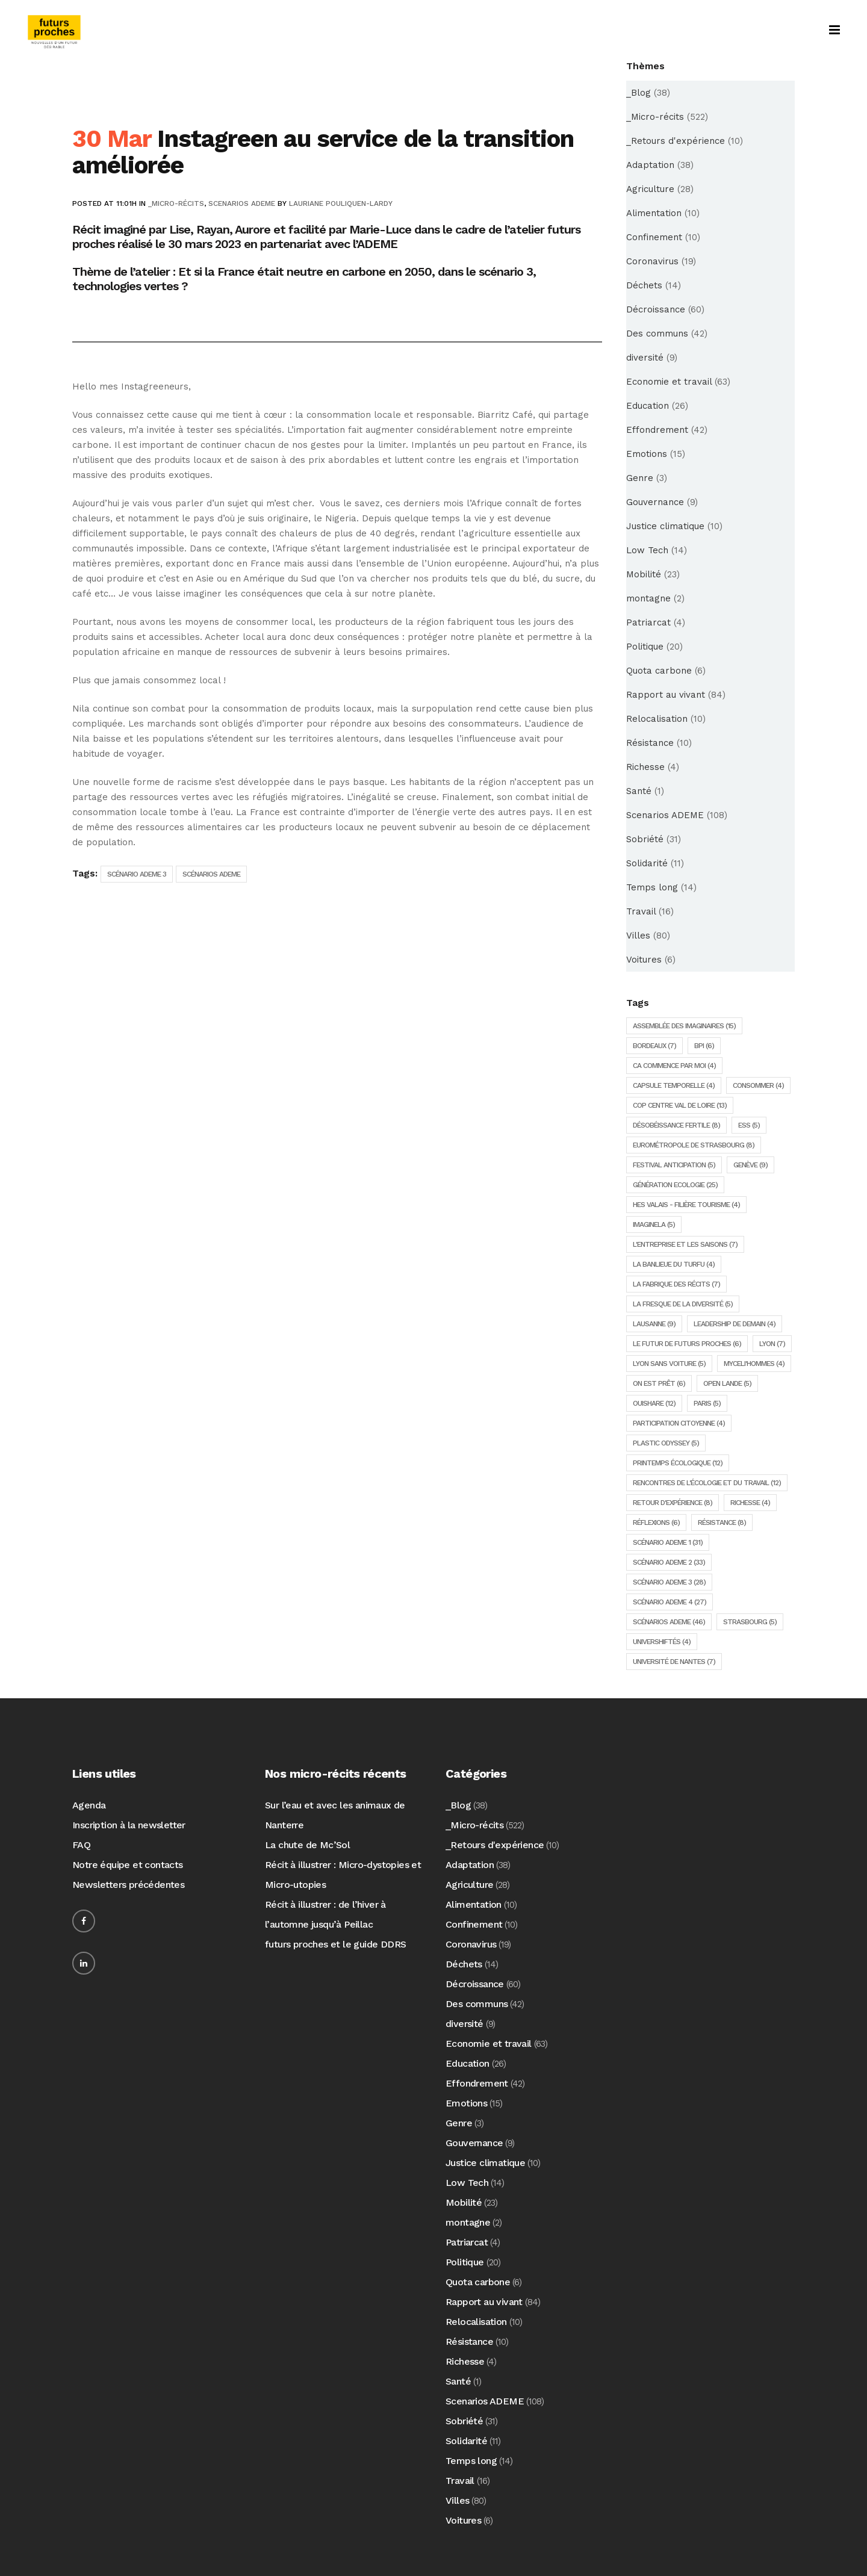 This screenshot has width=867, height=2576. What do you see at coordinates (684, 1026) in the screenshot?
I see `Assemblée des imaginaires [Assemblée des imaginaires (15 éléments)]` at bounding box center [684, 1026].